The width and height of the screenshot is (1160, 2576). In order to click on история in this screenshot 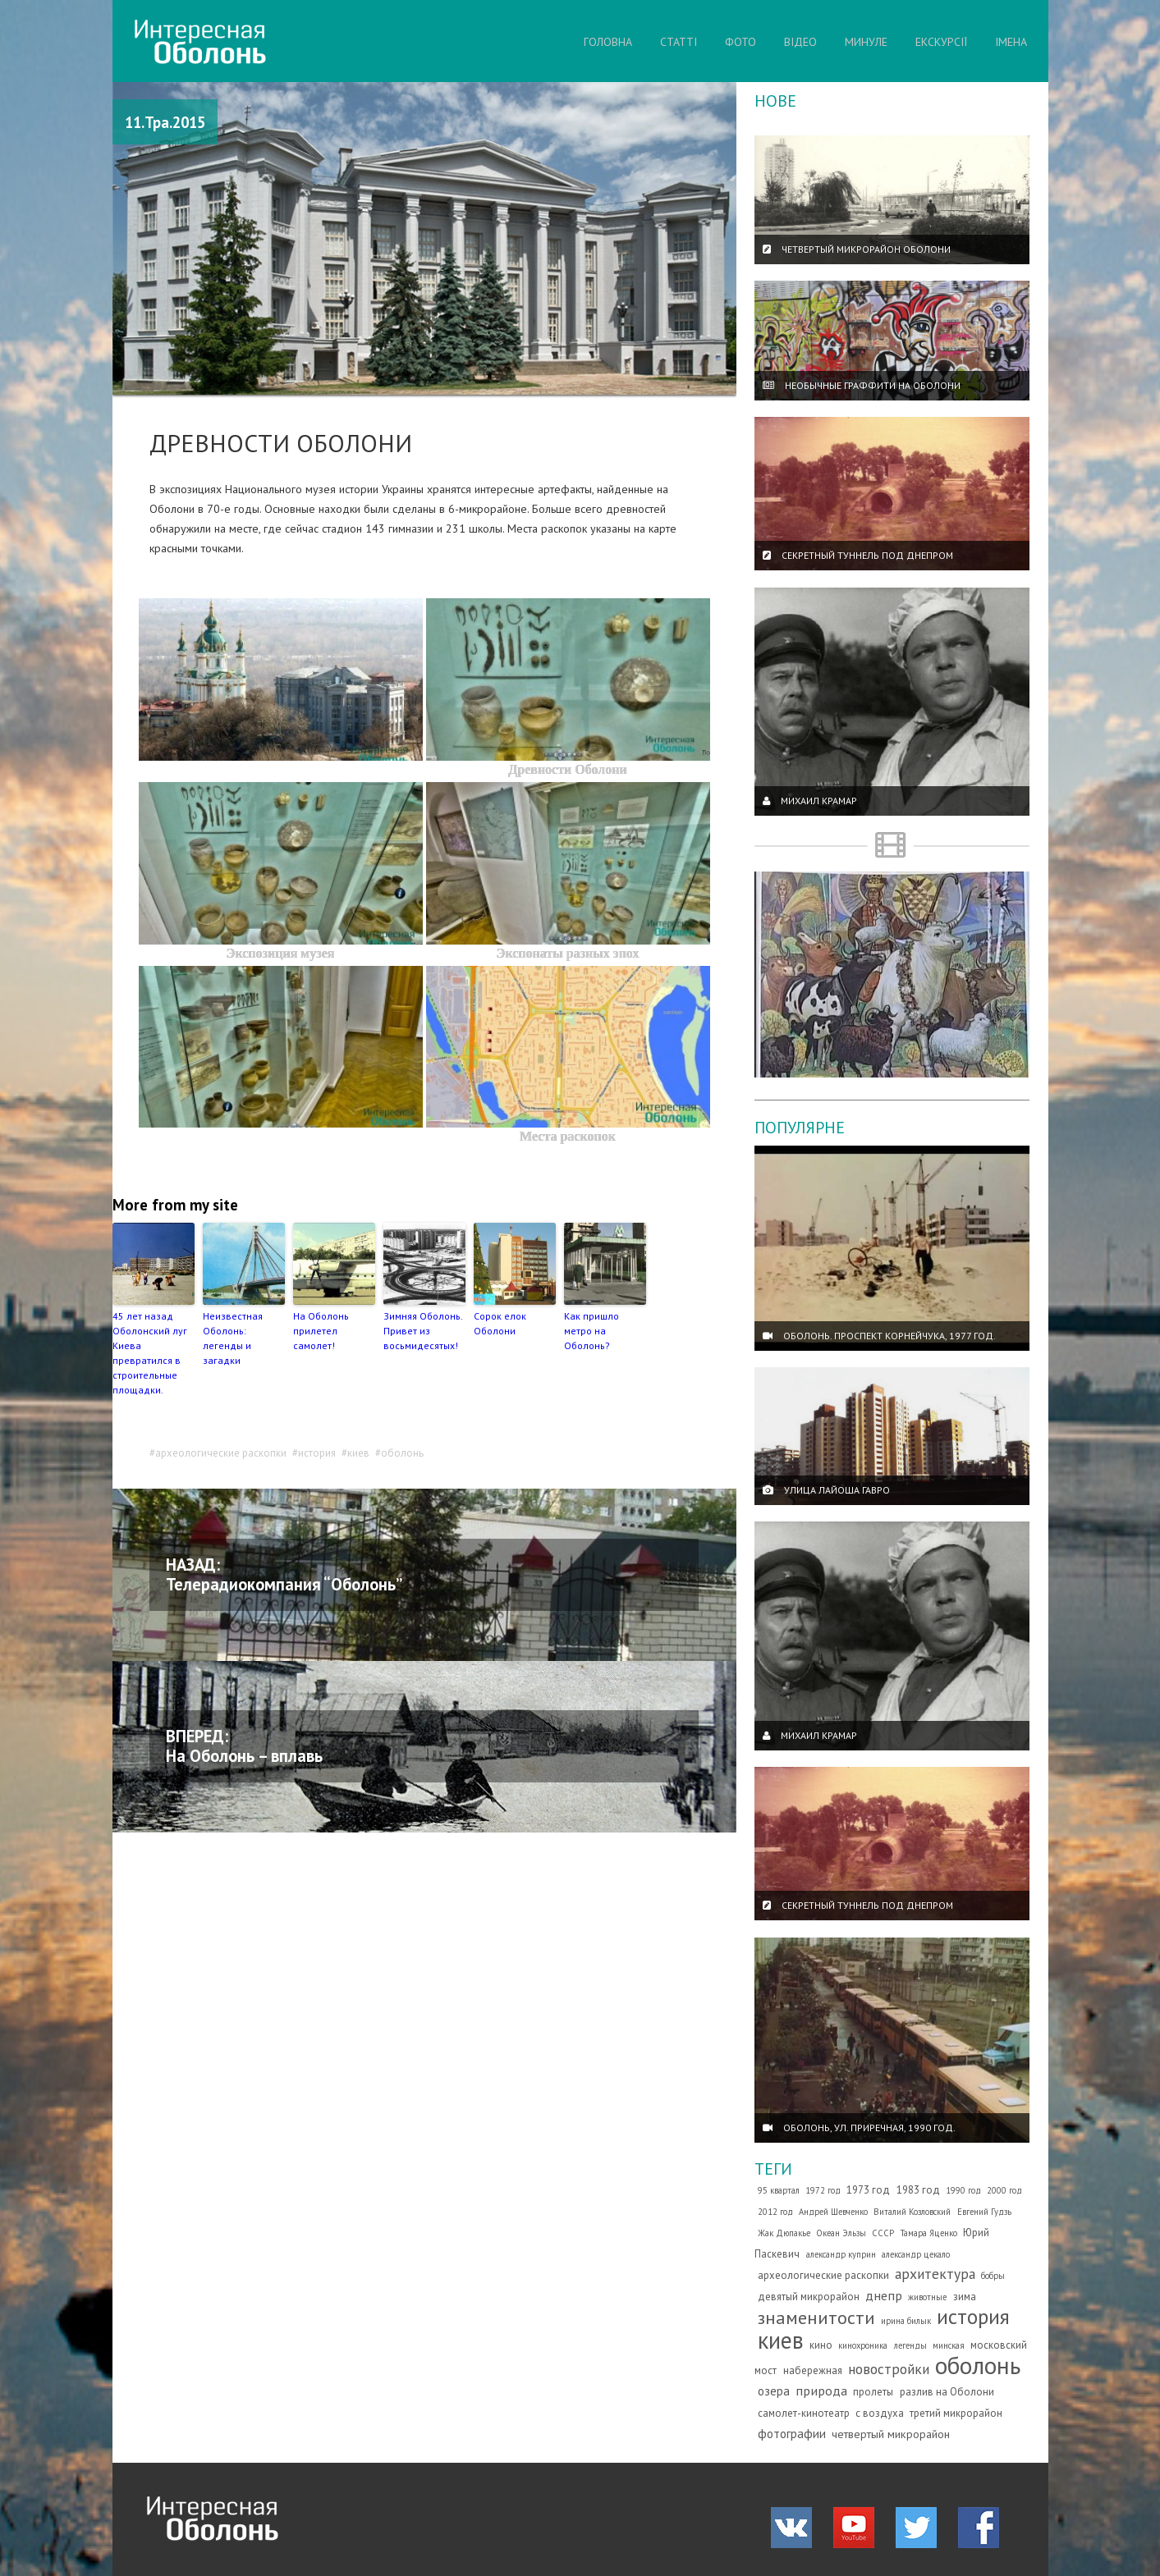, I will do `click(317, 1453)`.